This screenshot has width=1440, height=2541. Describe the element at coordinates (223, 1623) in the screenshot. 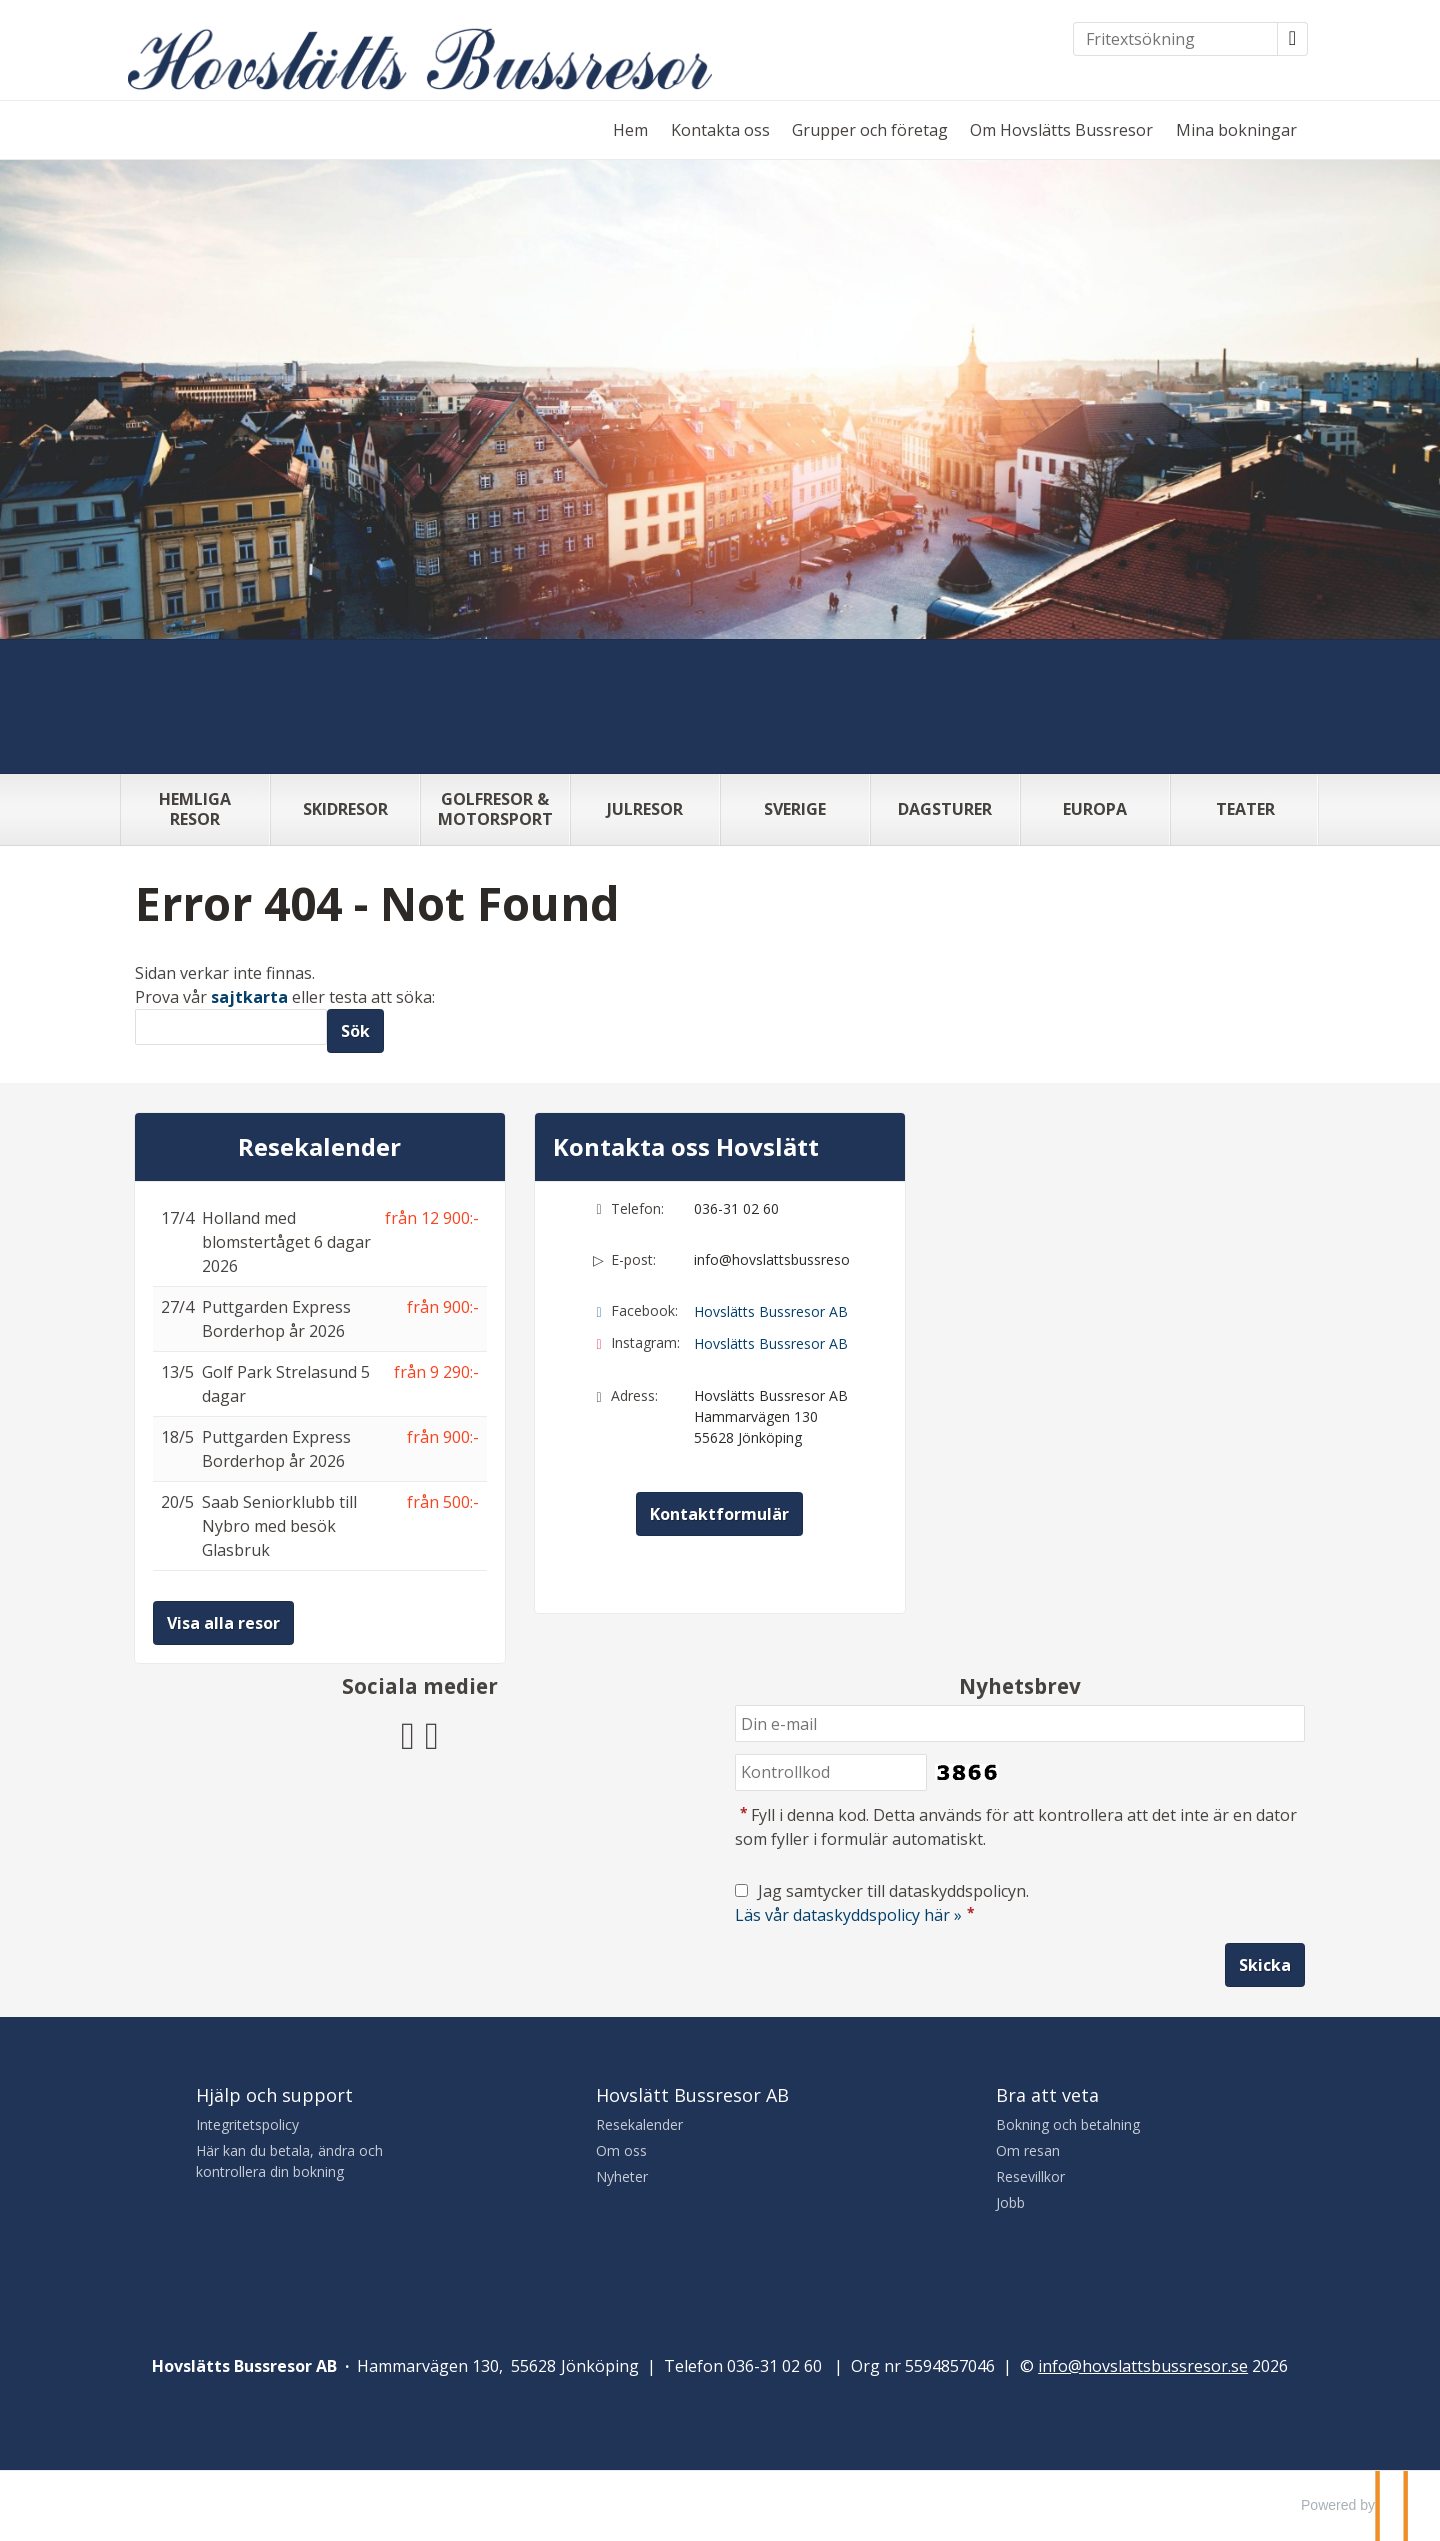

I see `Visa alla resor` at that location.